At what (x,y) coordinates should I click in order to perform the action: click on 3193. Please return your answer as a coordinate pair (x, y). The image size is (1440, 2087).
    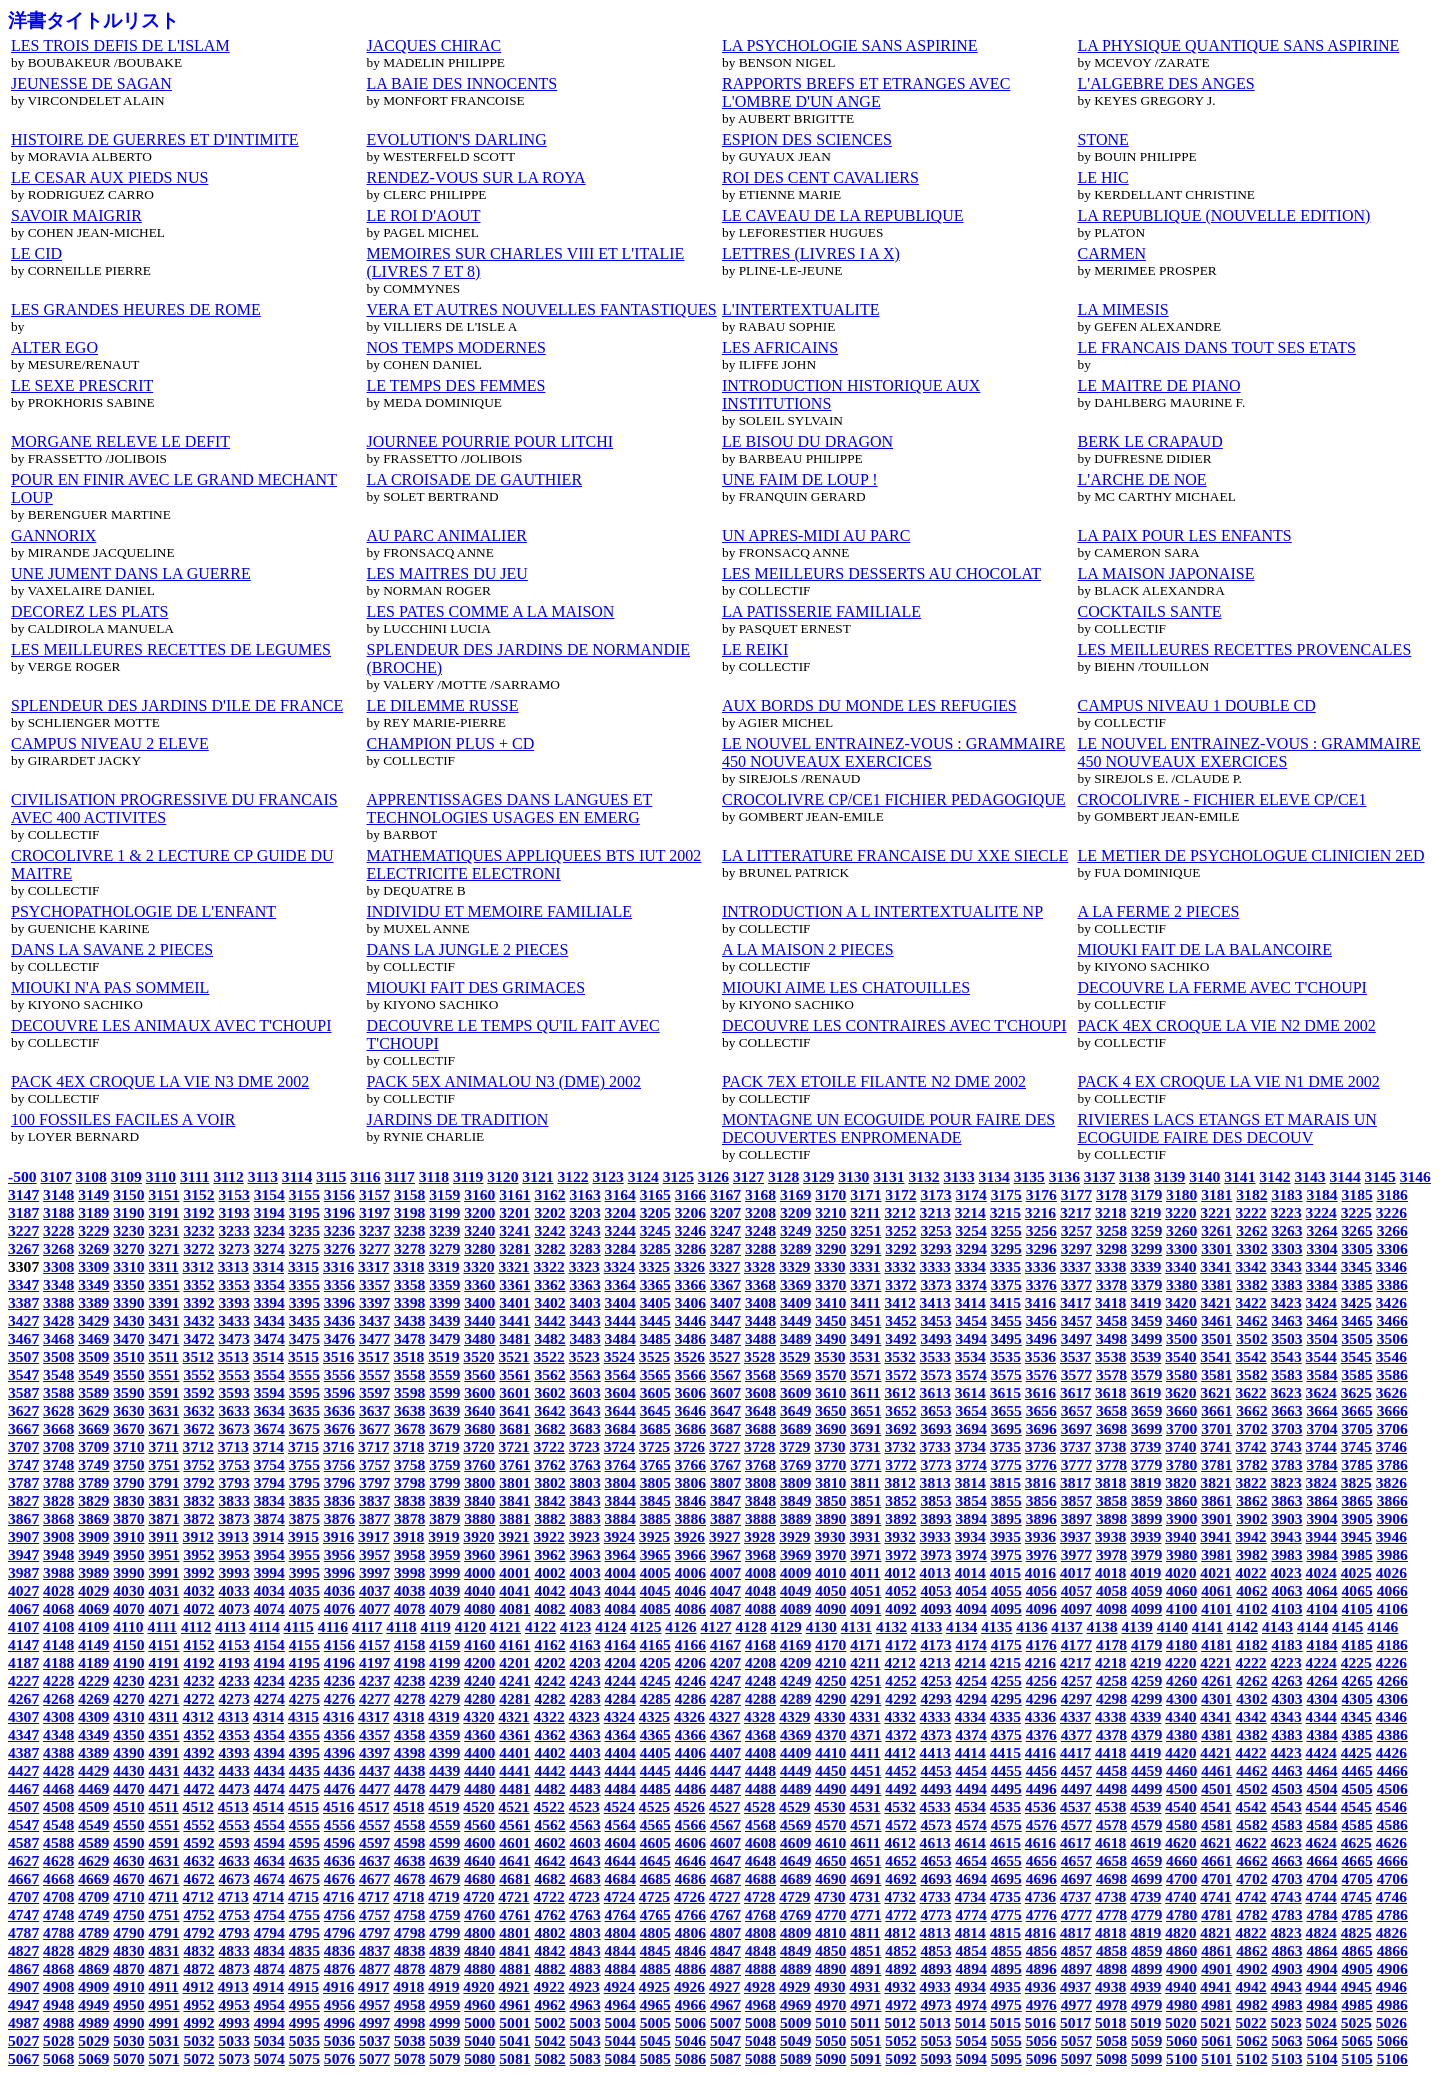
    Looking at the image, I should click on (234, 1212).